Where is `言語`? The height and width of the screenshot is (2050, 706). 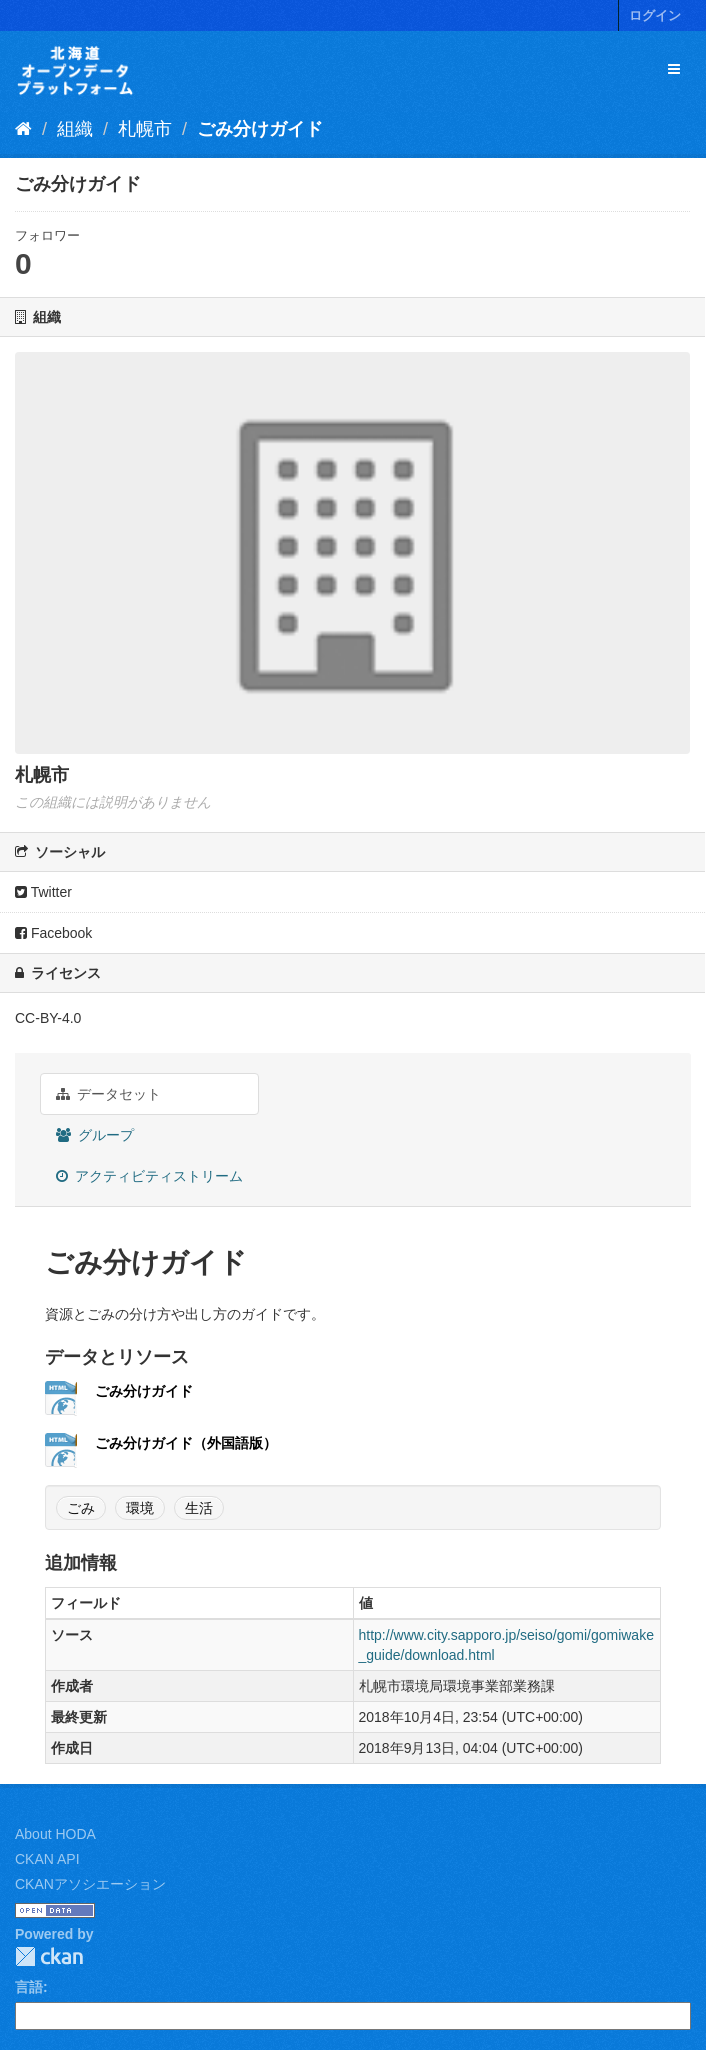 言語 is located at coordinates (29, 1987).